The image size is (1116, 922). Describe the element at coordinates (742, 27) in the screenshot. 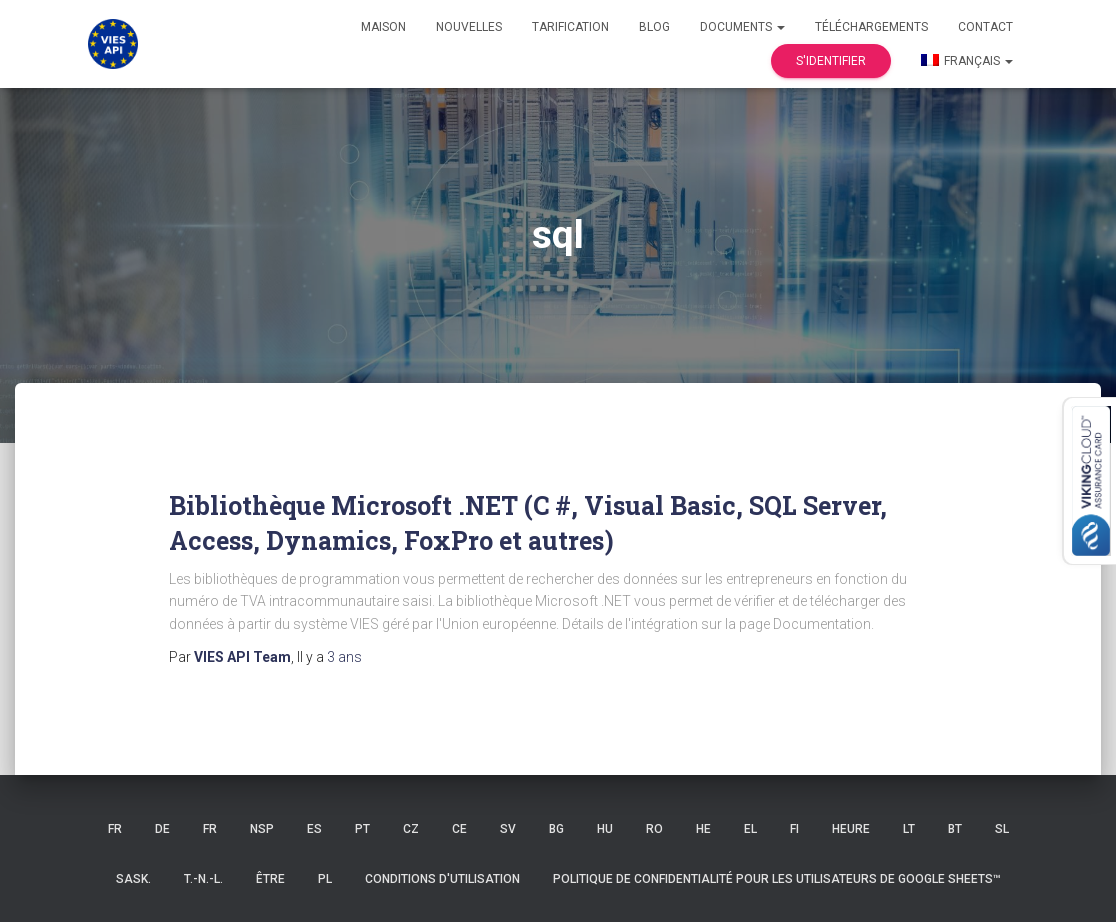

I see `Documents` at that location.